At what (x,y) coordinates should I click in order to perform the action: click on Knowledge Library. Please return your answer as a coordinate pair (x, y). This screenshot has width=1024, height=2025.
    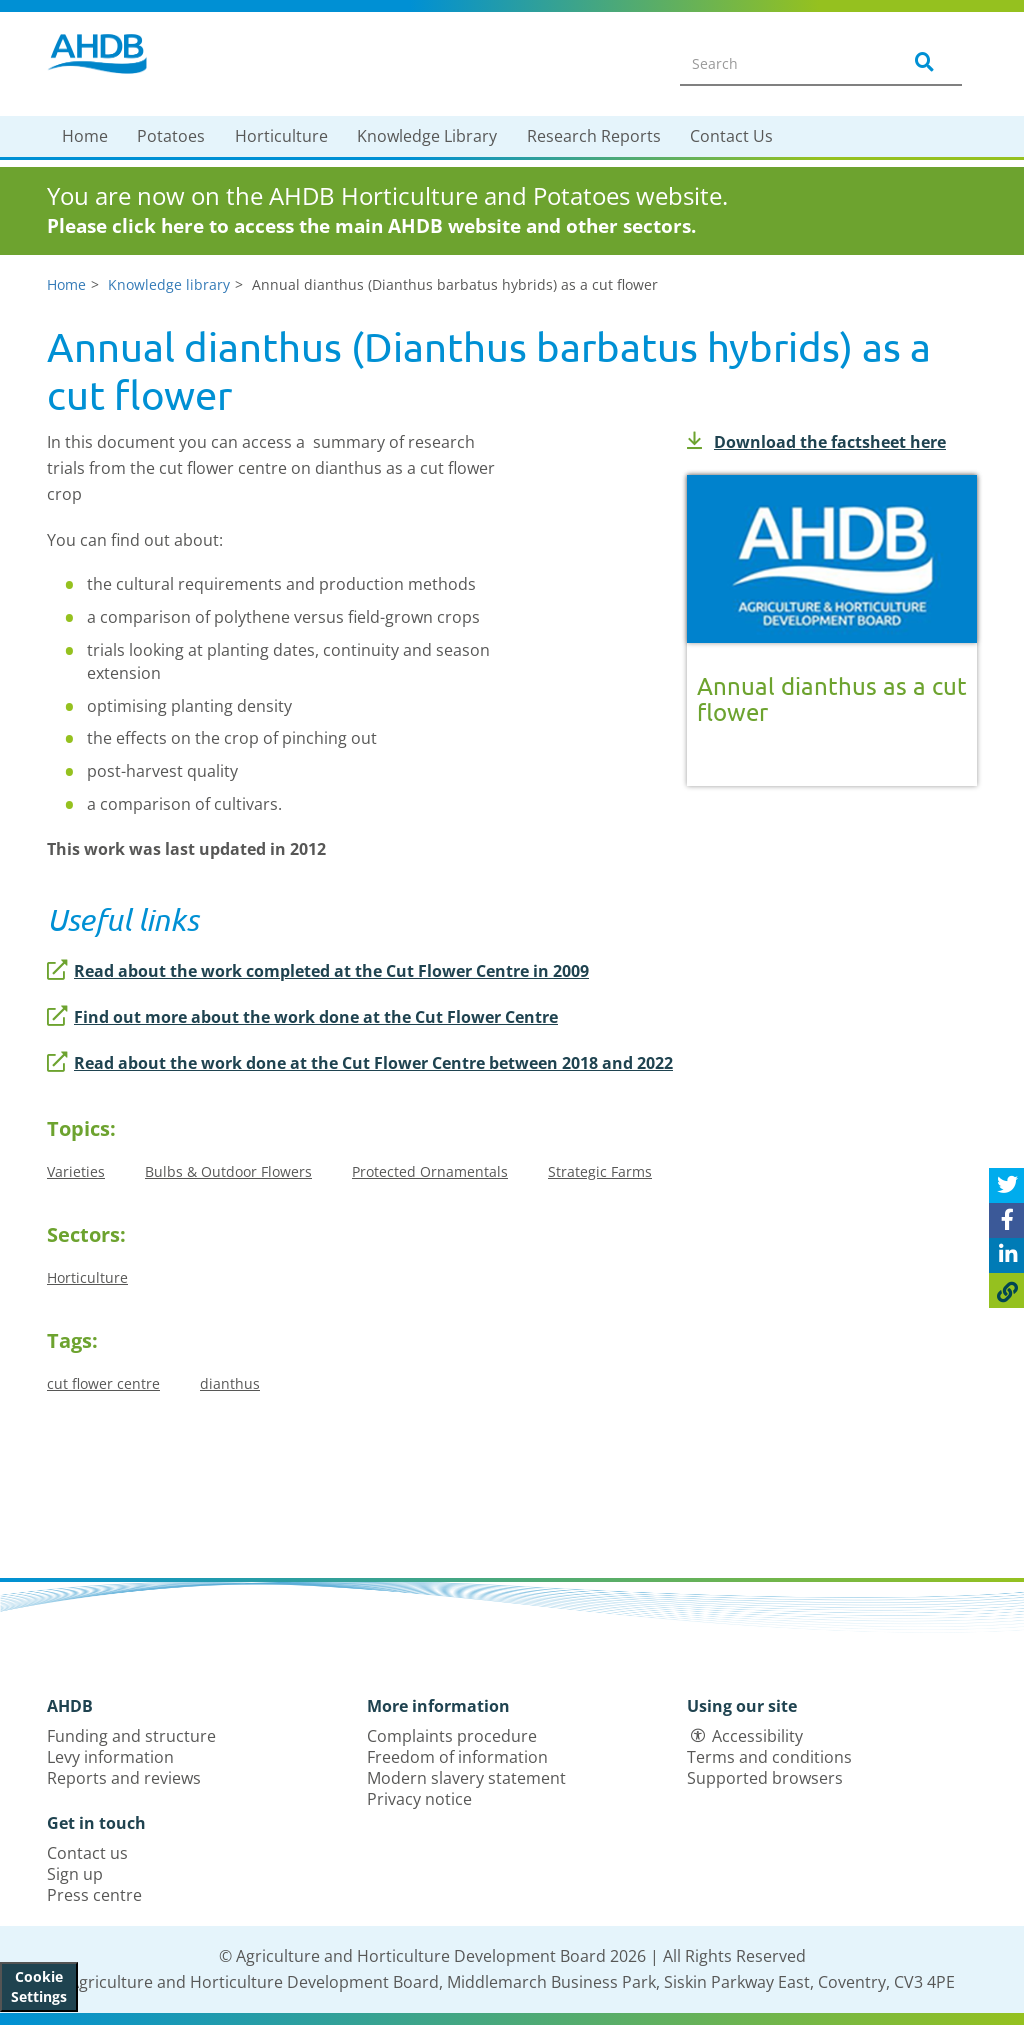
    Looking at the image, I should click on (427, 136).